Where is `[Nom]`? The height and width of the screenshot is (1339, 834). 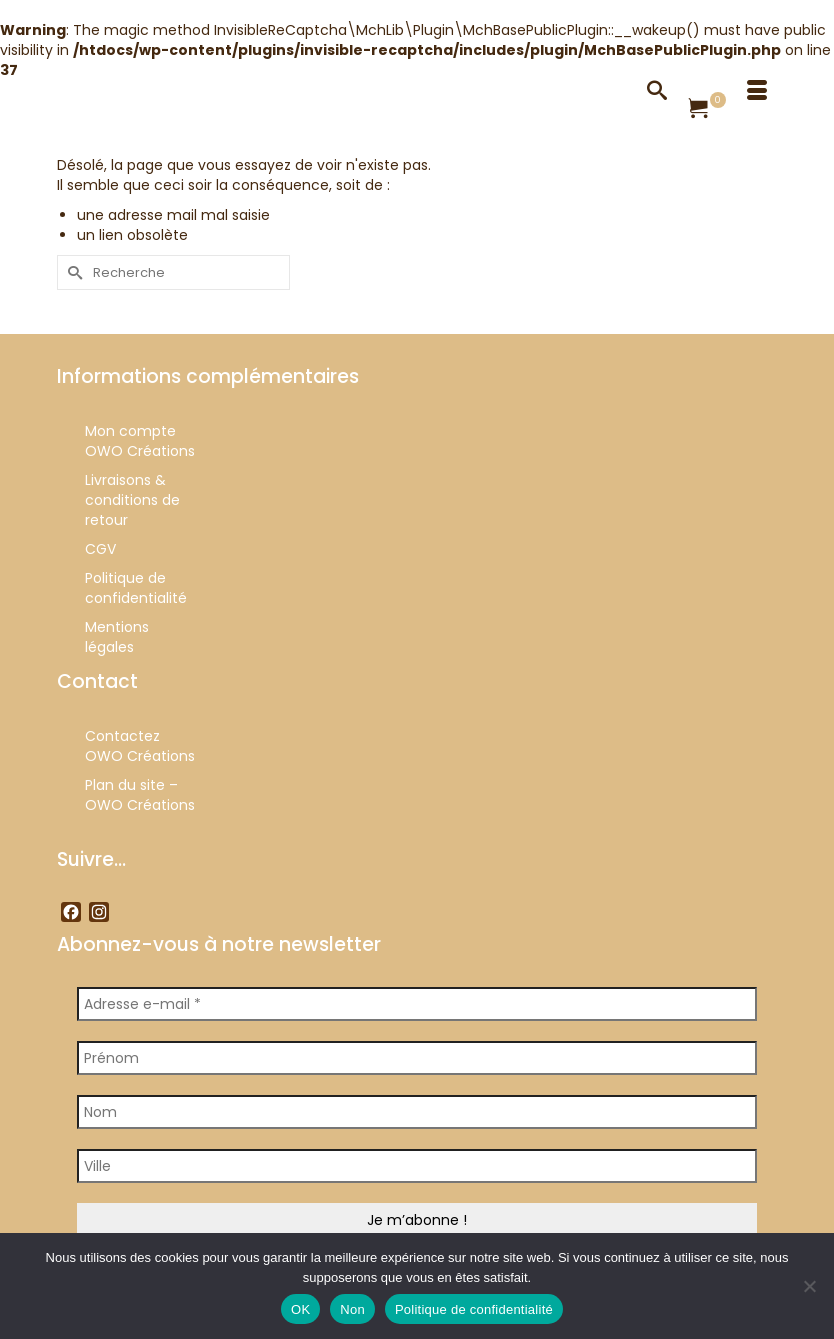 [Nom] is located at coordinates (417, 1112).